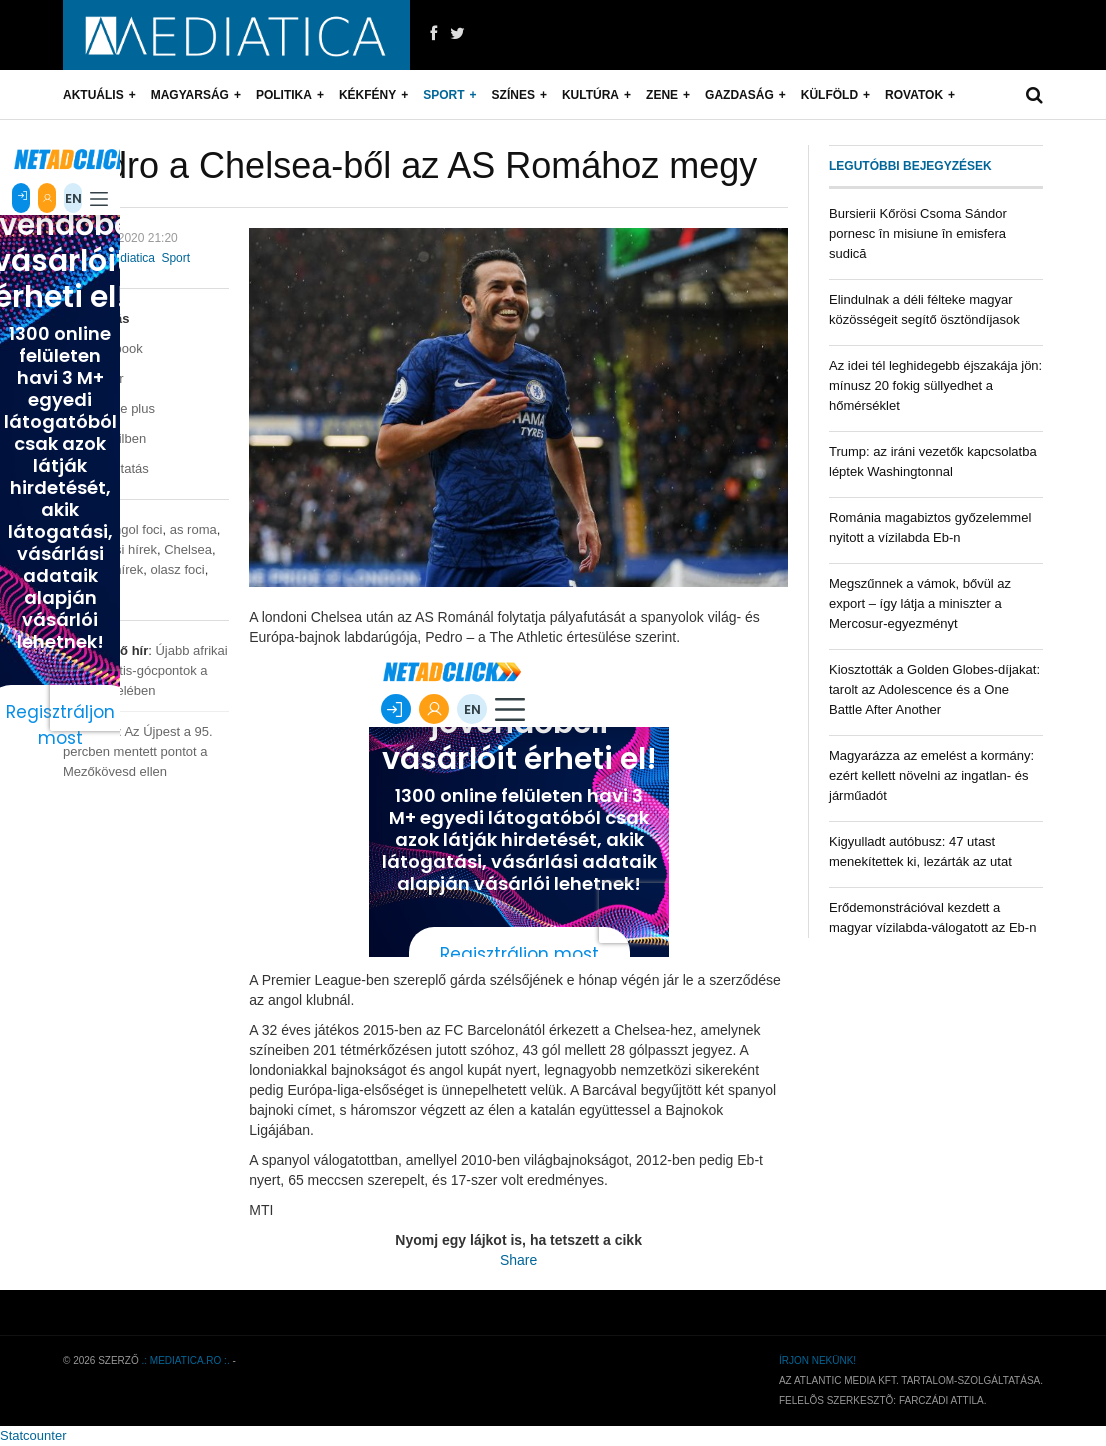 Image resolution: width=1106 pixels, height=1446 pixels. I want to click on Share, so click(518, 1260).